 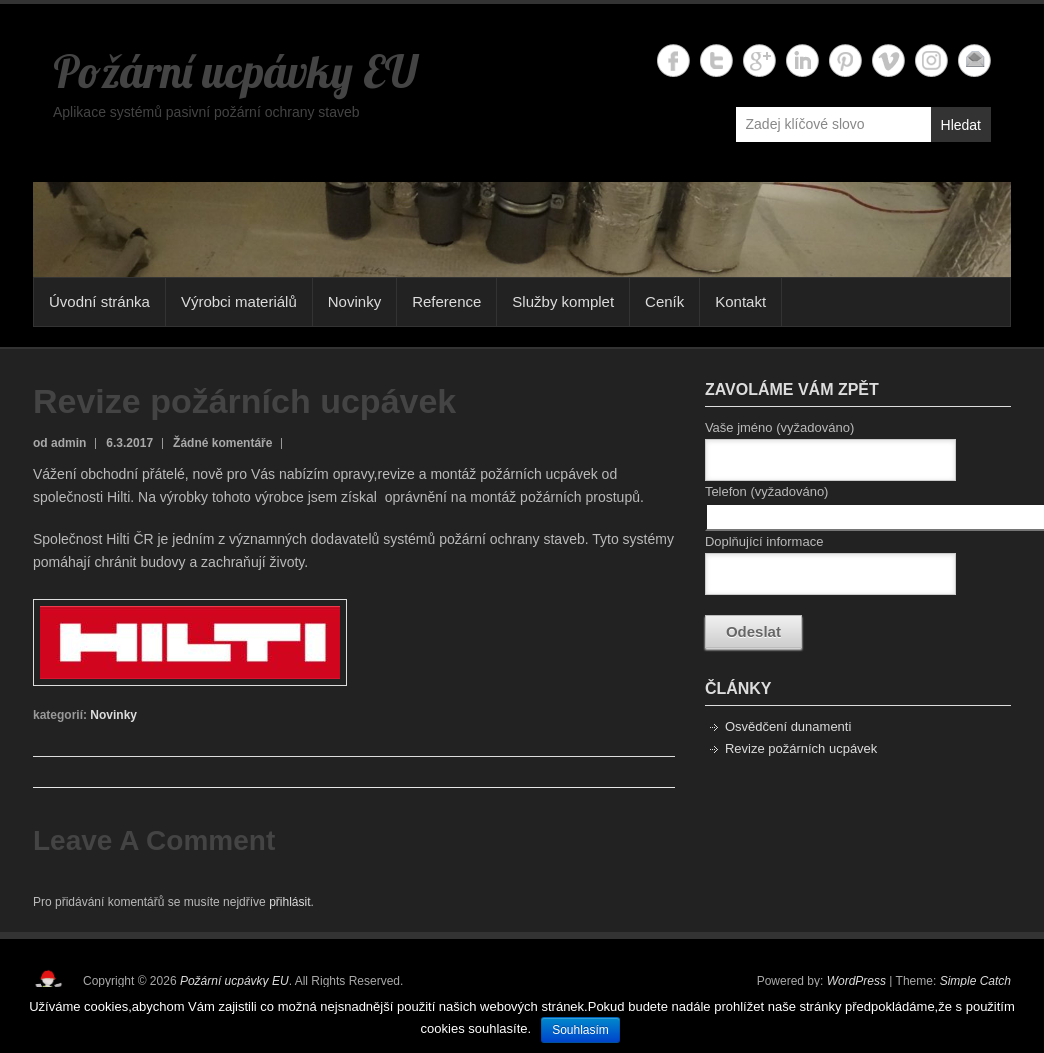 I want to click on Požární ucpávky EU Google+, so click(x=759, y=60).